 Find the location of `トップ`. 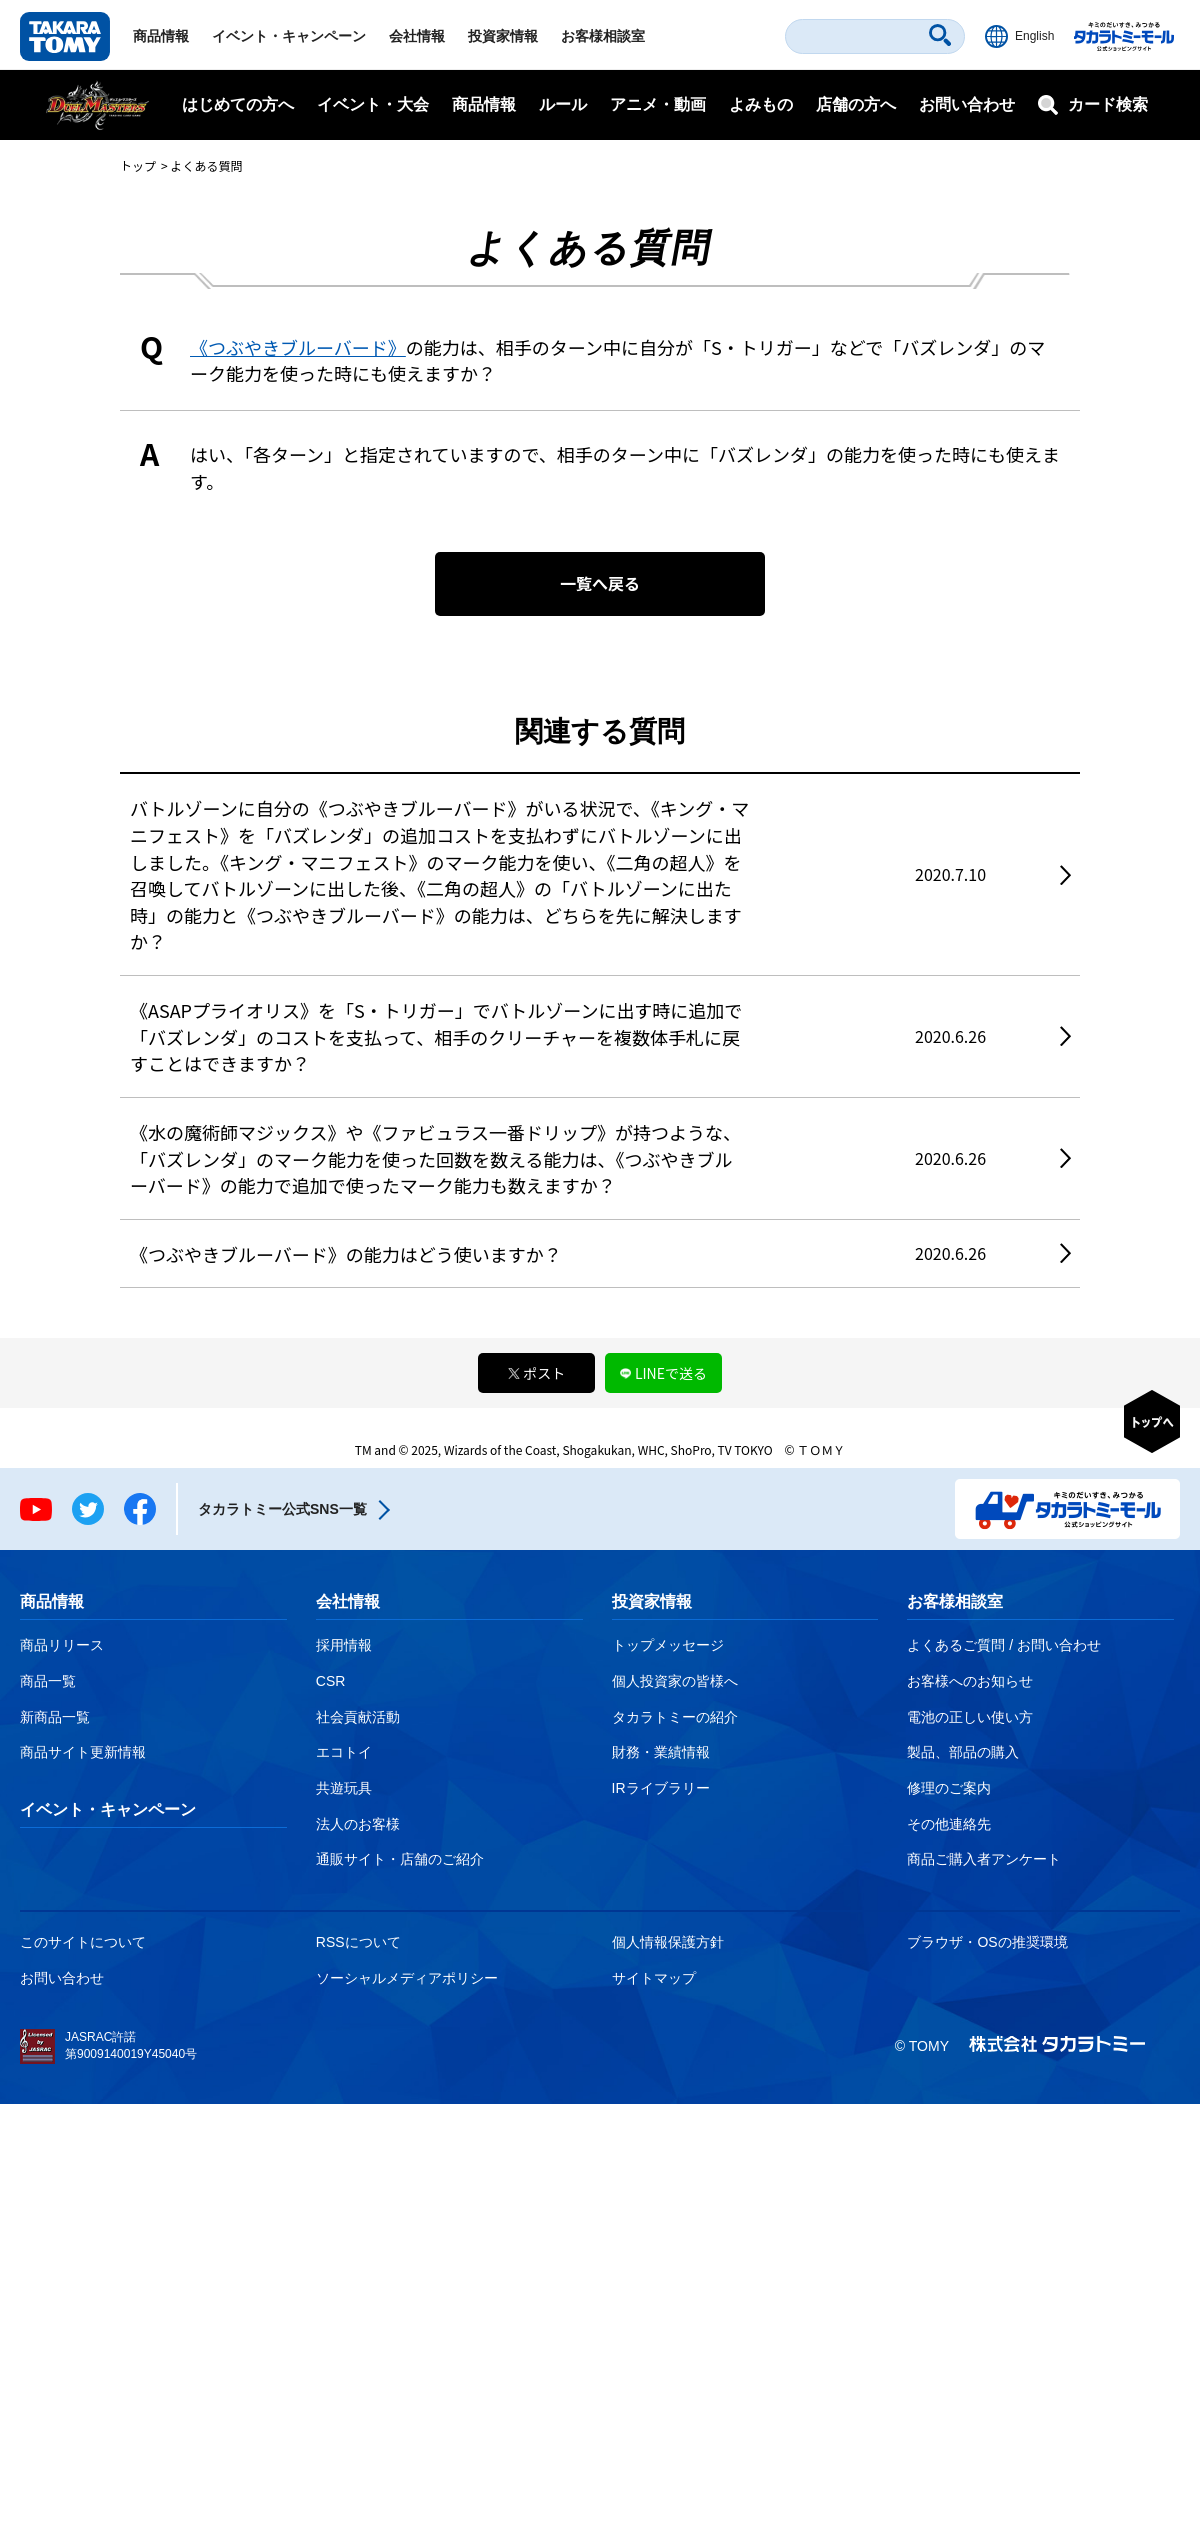

トップ is located at coordinates (138, 165).